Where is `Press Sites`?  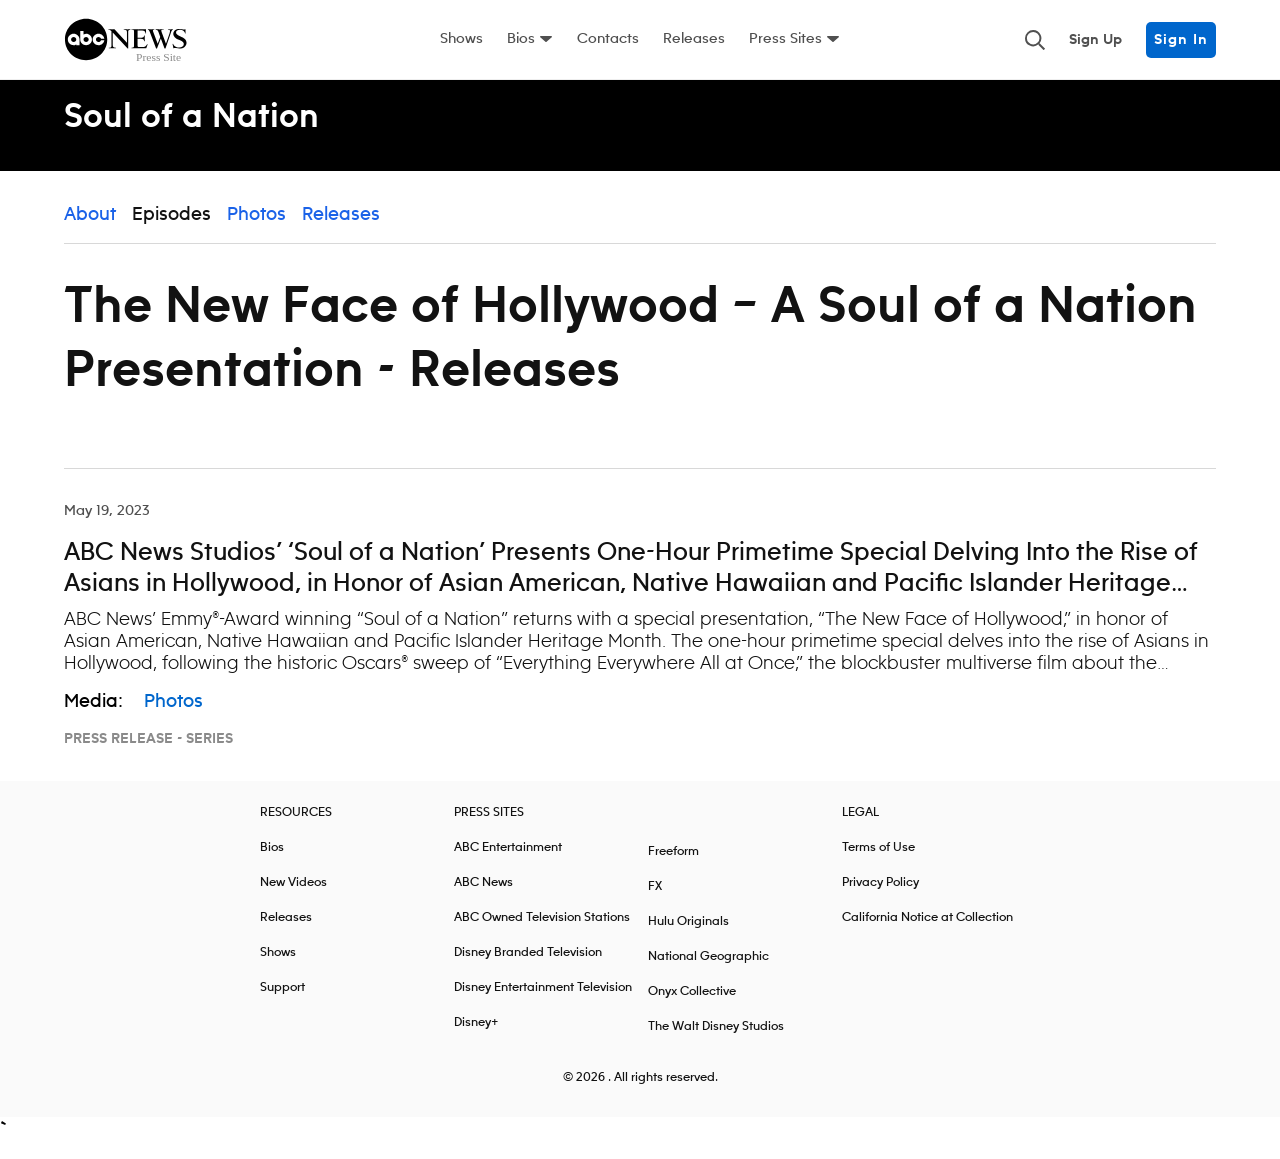
Press Sites is located at coordinates (785, 39).